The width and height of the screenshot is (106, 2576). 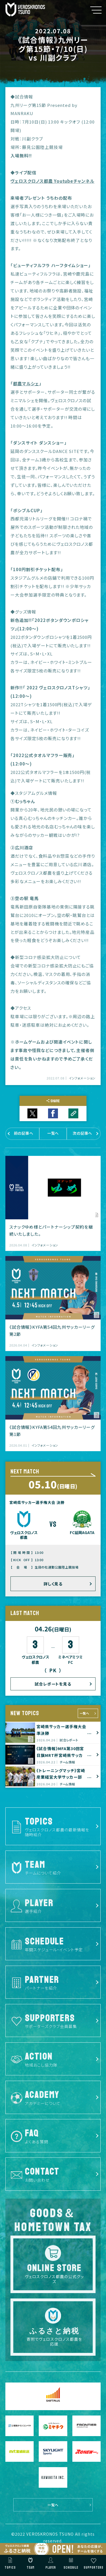 What do you see at coordinates (84, 1713) in the screenshot?
I see `一覧へ` at bounding box center [84, 1713].